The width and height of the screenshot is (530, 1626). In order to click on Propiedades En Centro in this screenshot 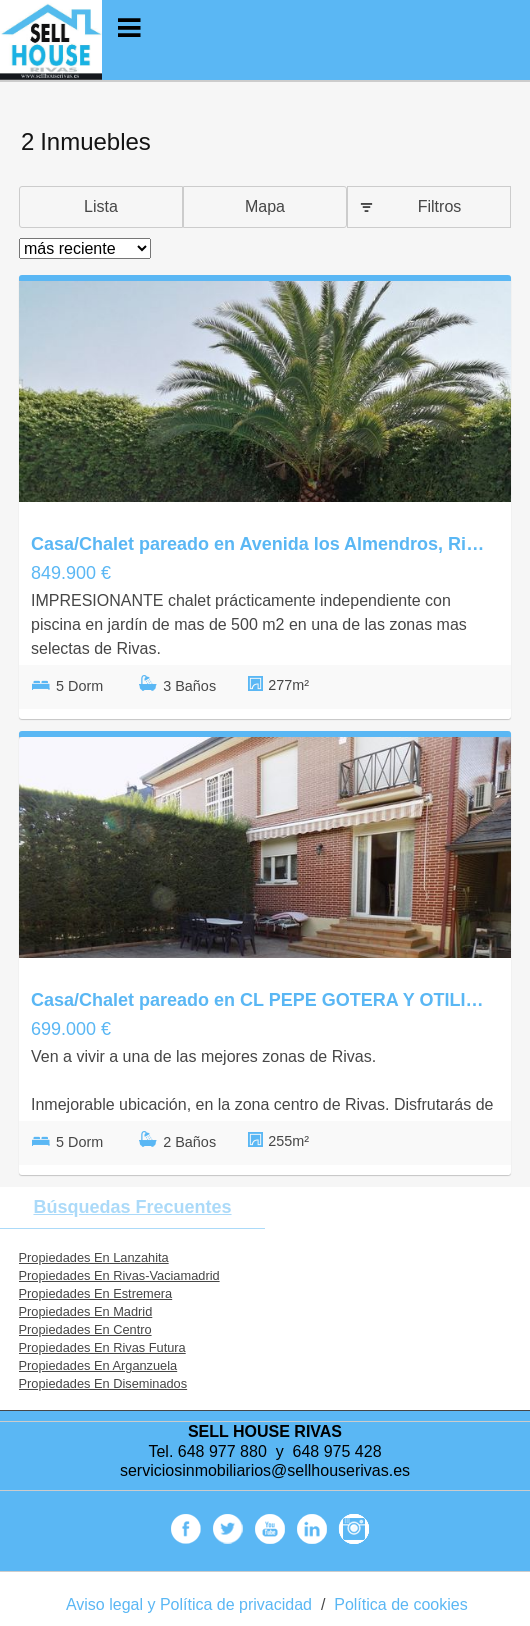, I will do `click(85, 1329)`.